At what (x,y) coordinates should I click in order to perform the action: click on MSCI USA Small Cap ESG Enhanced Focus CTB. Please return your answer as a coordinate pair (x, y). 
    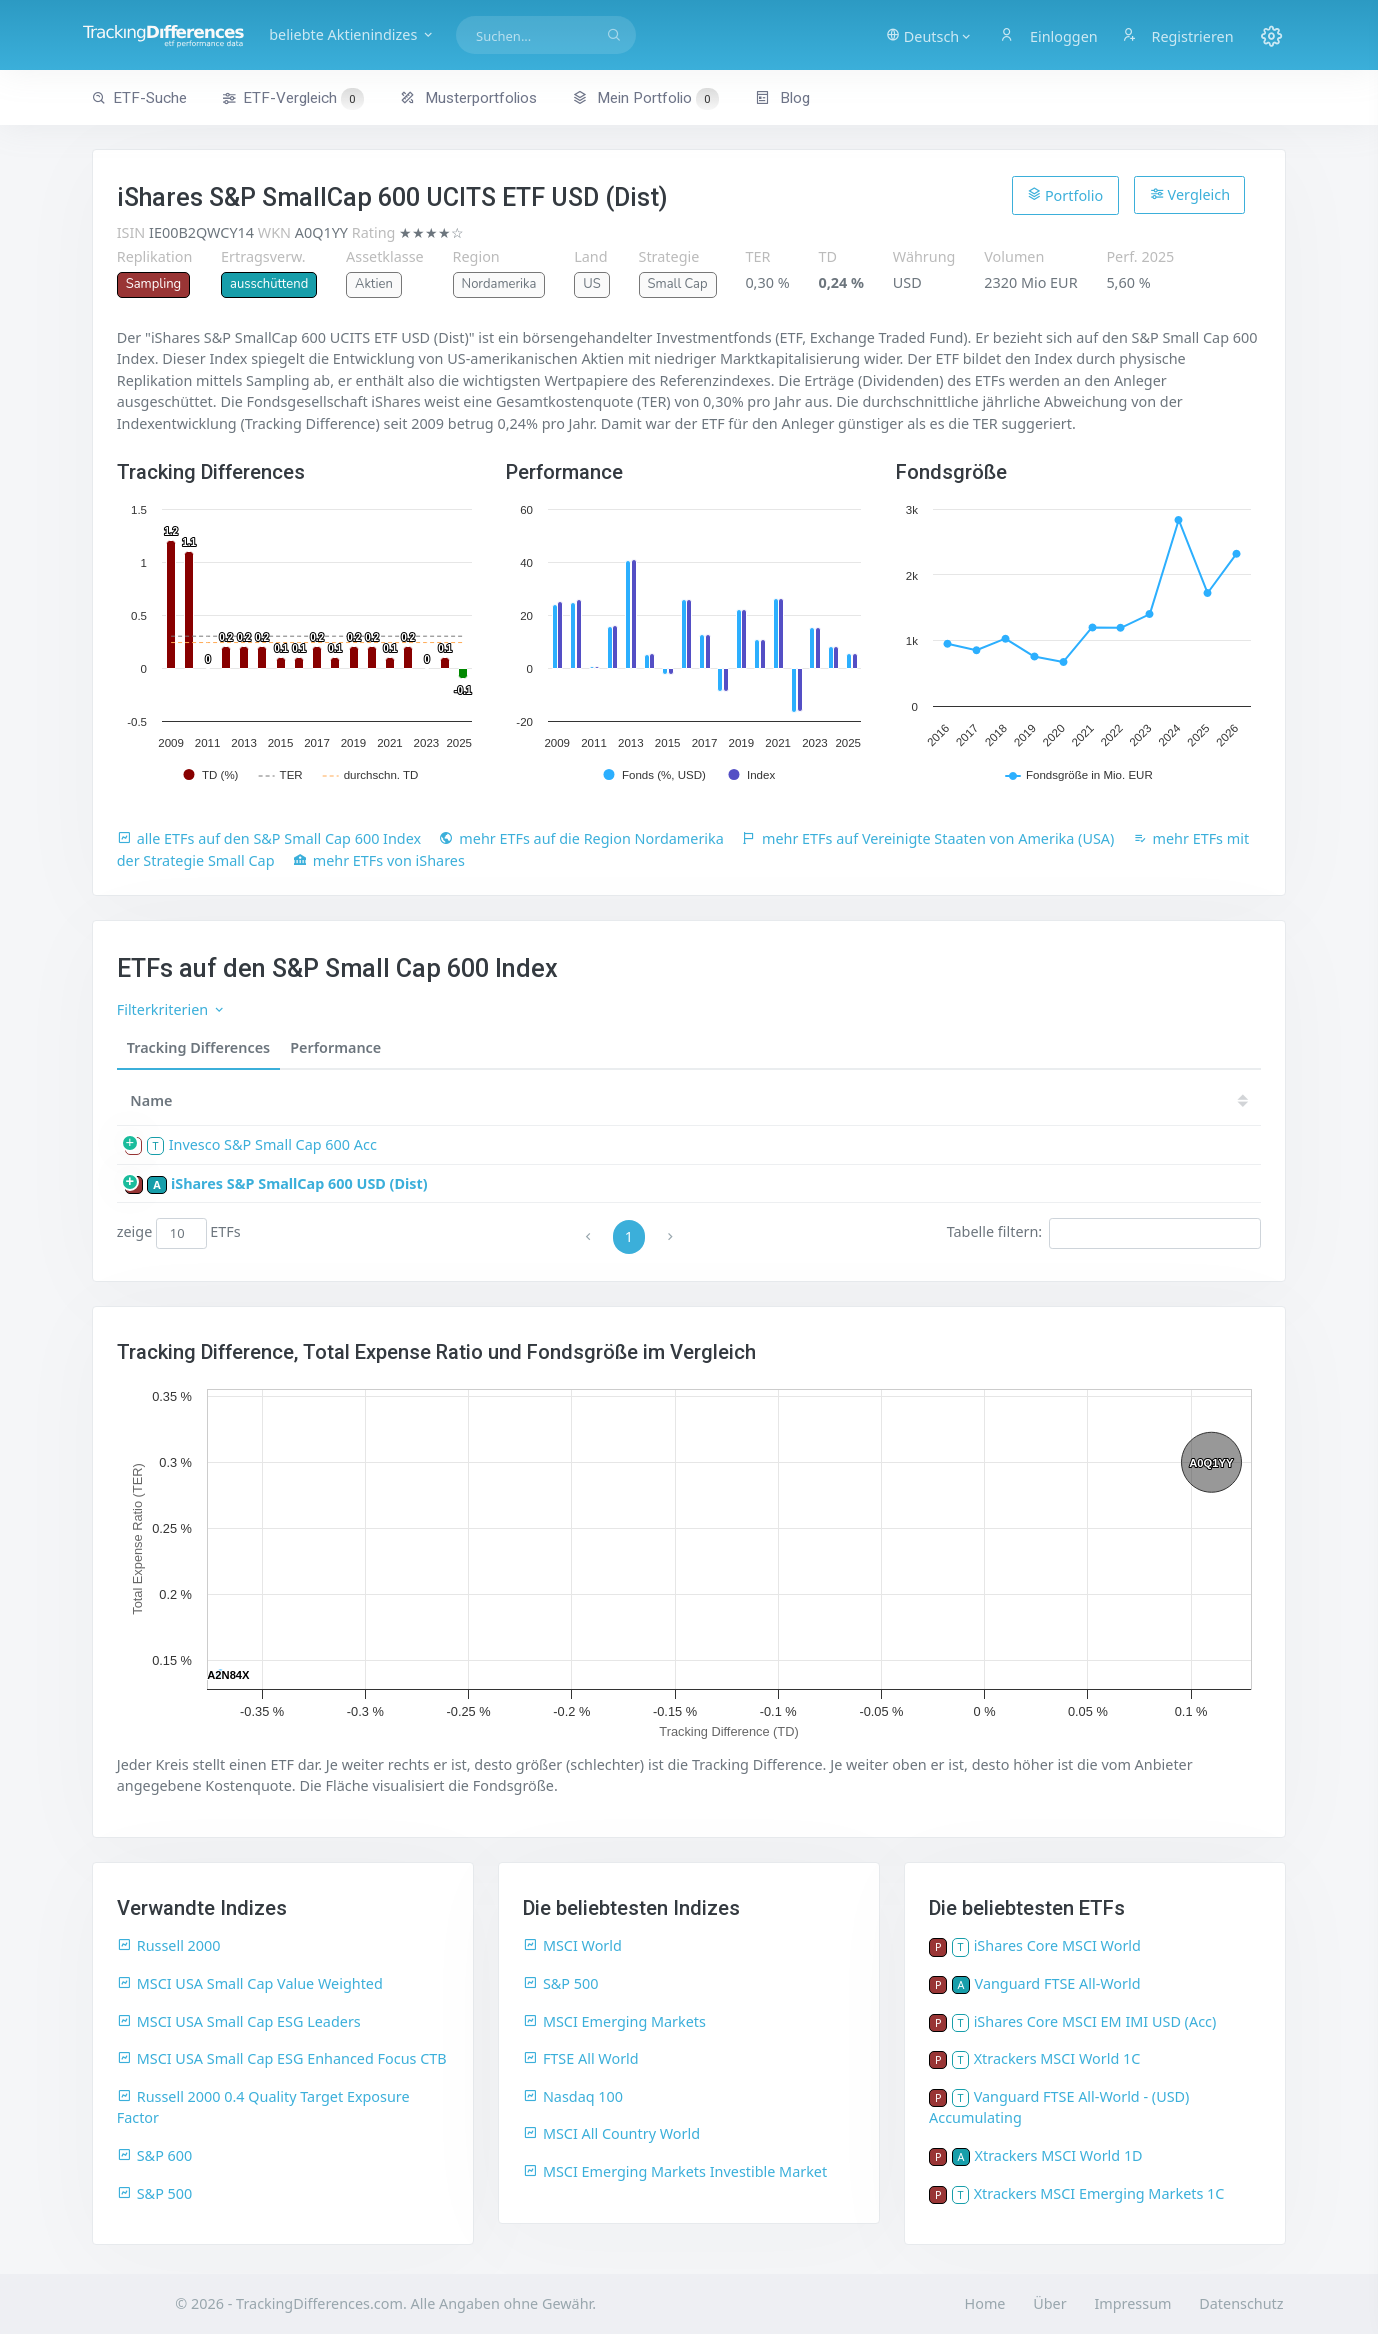
    Looking at the image, I should click on (282, 2058).